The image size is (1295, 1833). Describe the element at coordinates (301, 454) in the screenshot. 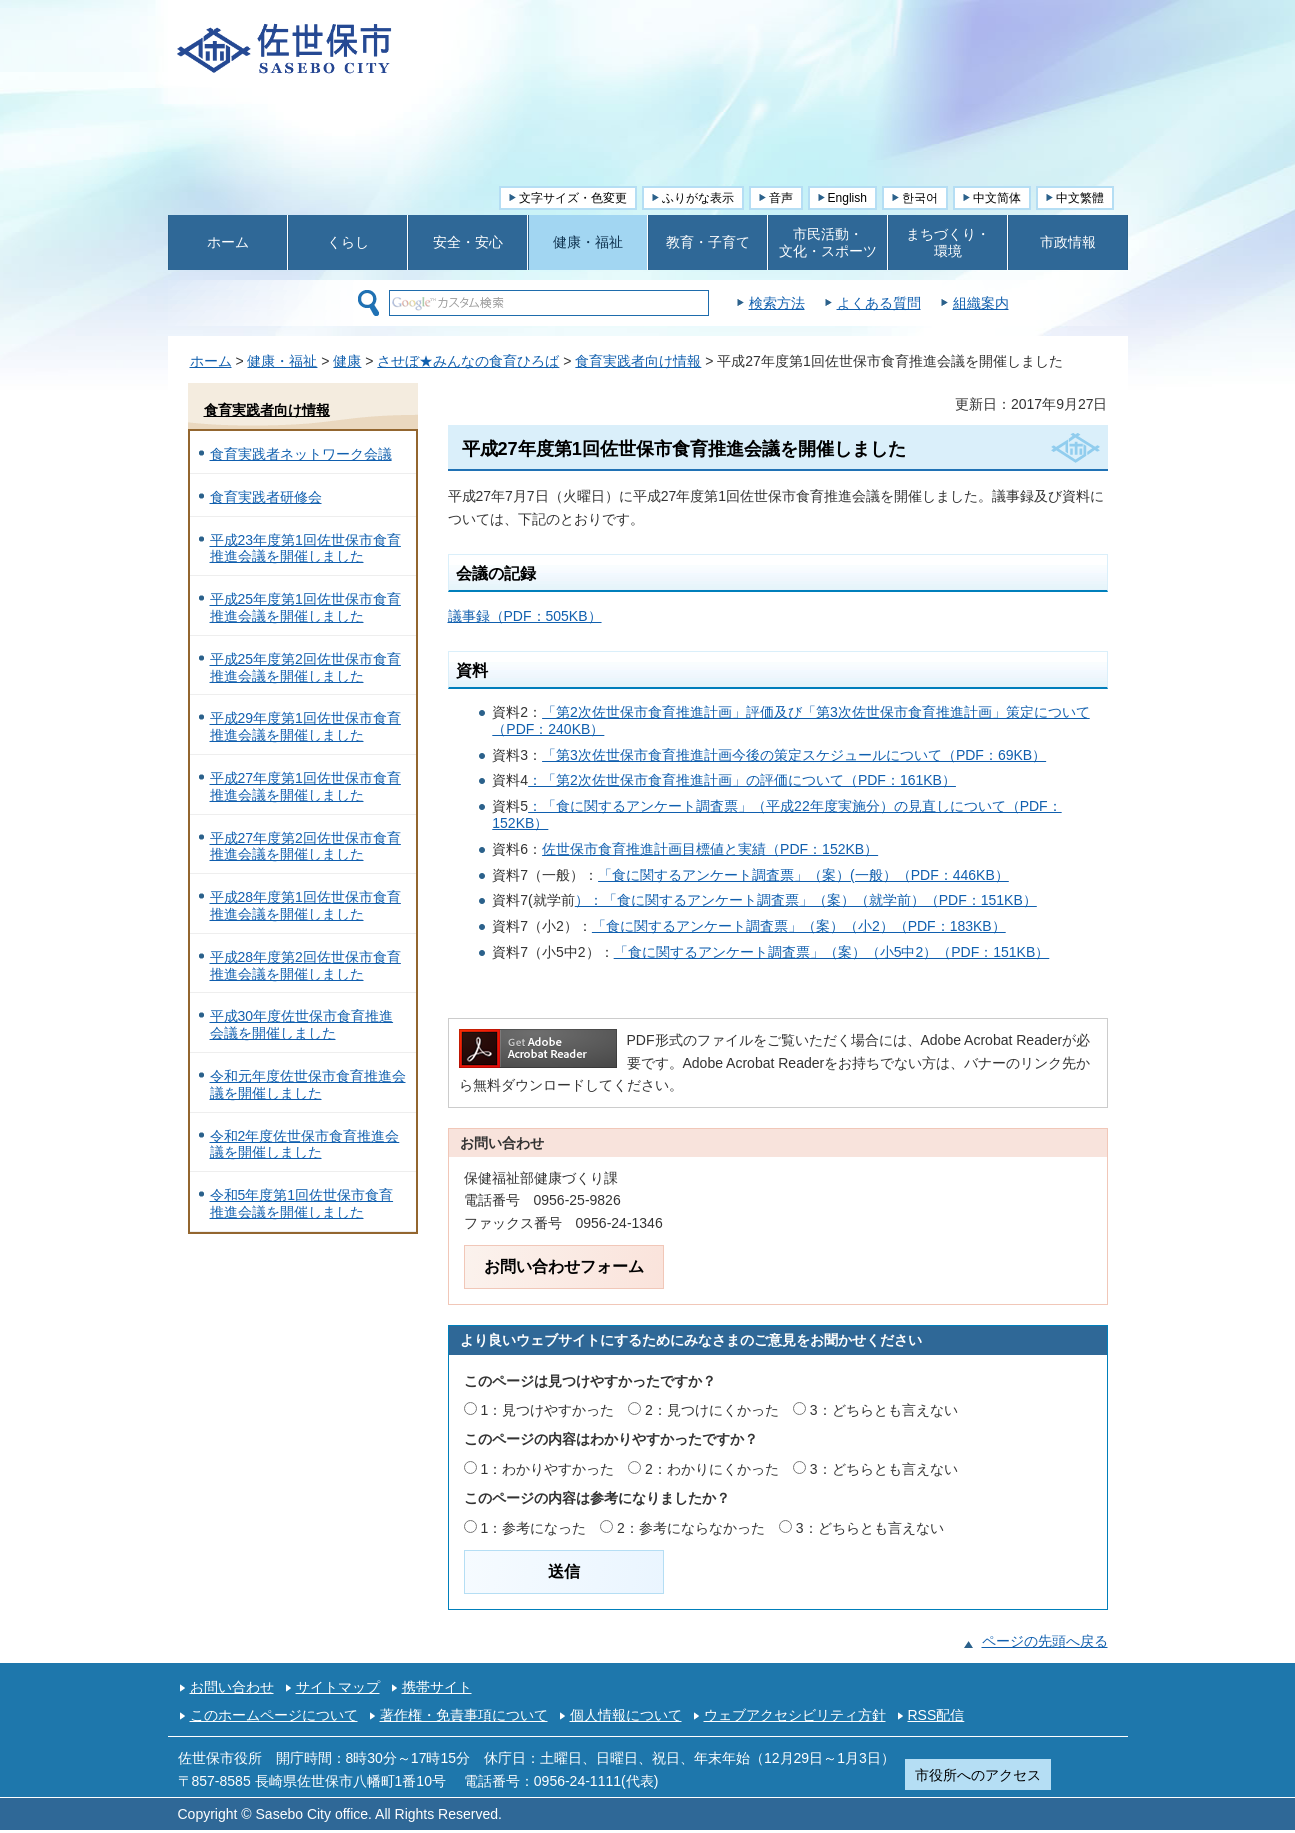

I see `食育実践者ネットワーク会議` at that location.